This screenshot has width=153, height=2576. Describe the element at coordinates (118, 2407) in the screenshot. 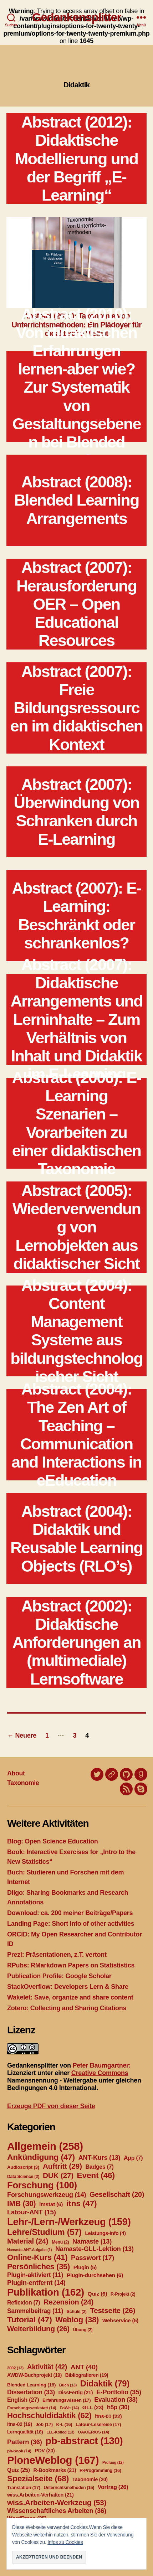

I see `h5p [h5p (30 Einträge)]` at that location.